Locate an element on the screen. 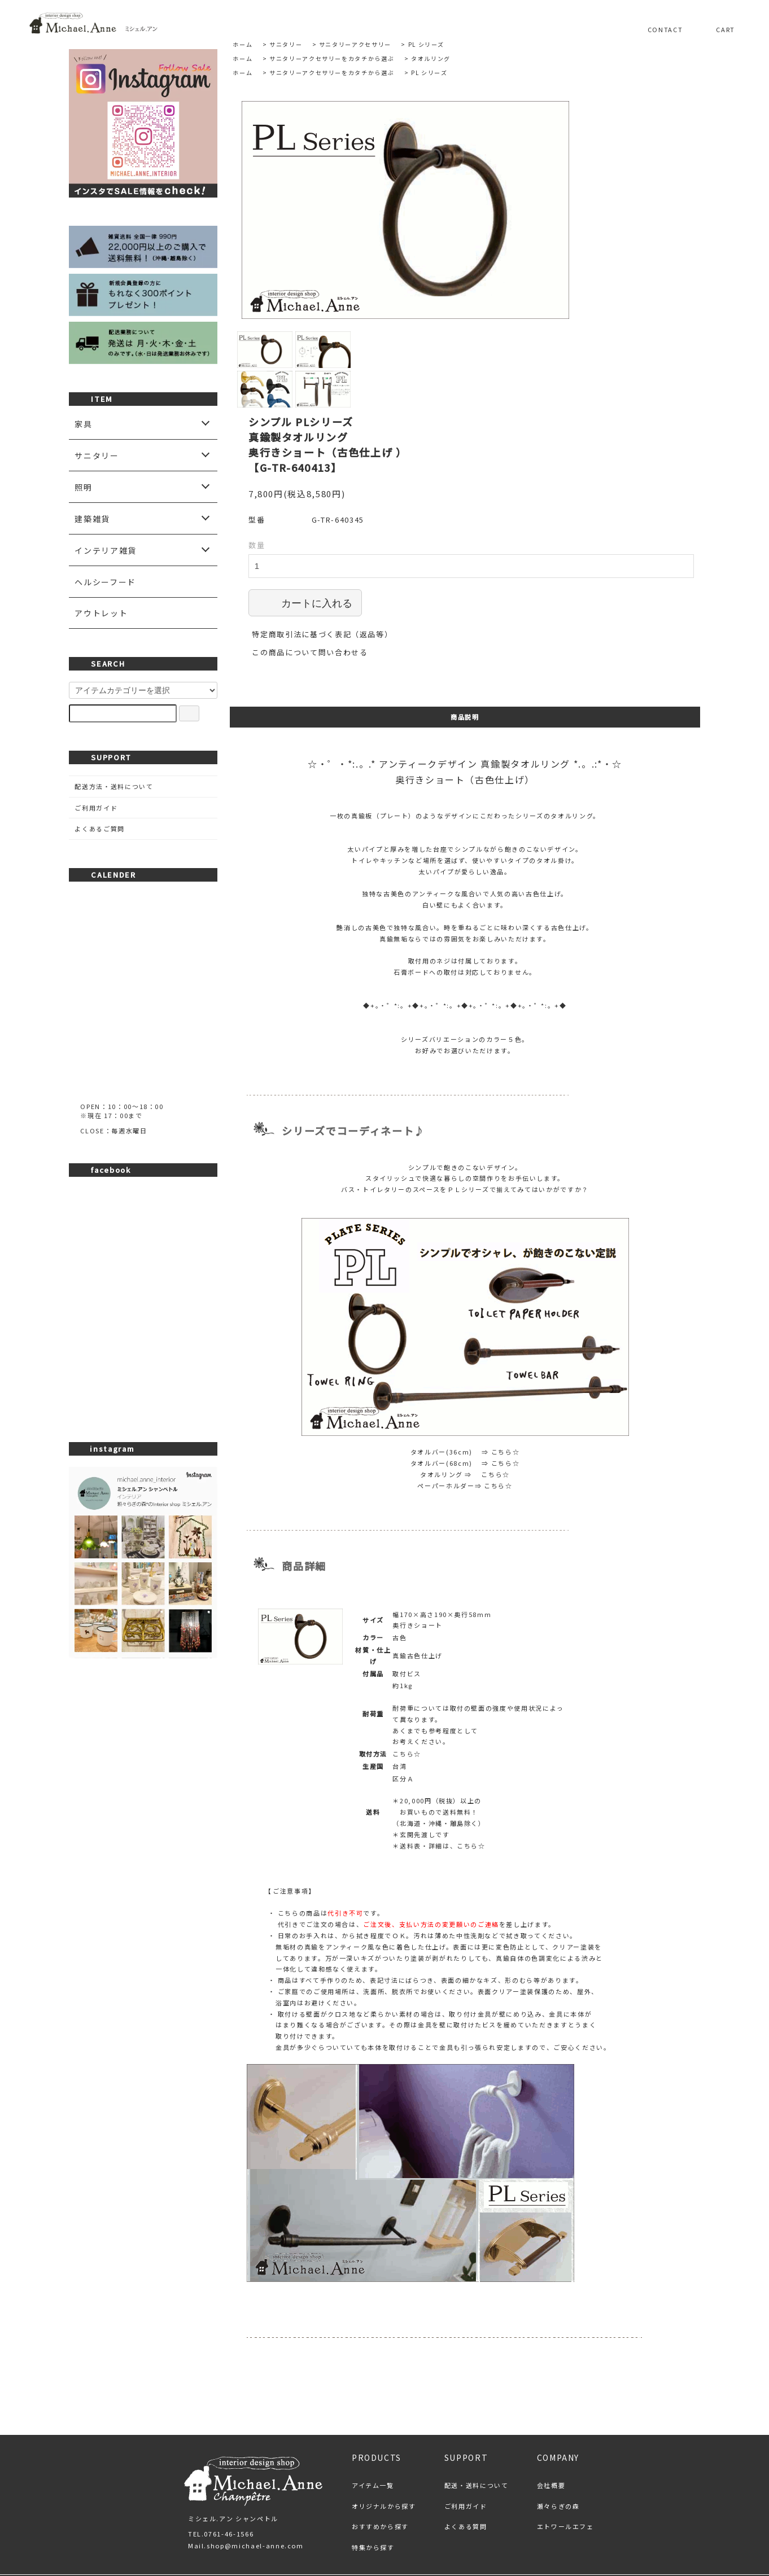 The height and width of the screenshot is (2576, 769). 建築雑貨 is located at coordinates (92, 518).